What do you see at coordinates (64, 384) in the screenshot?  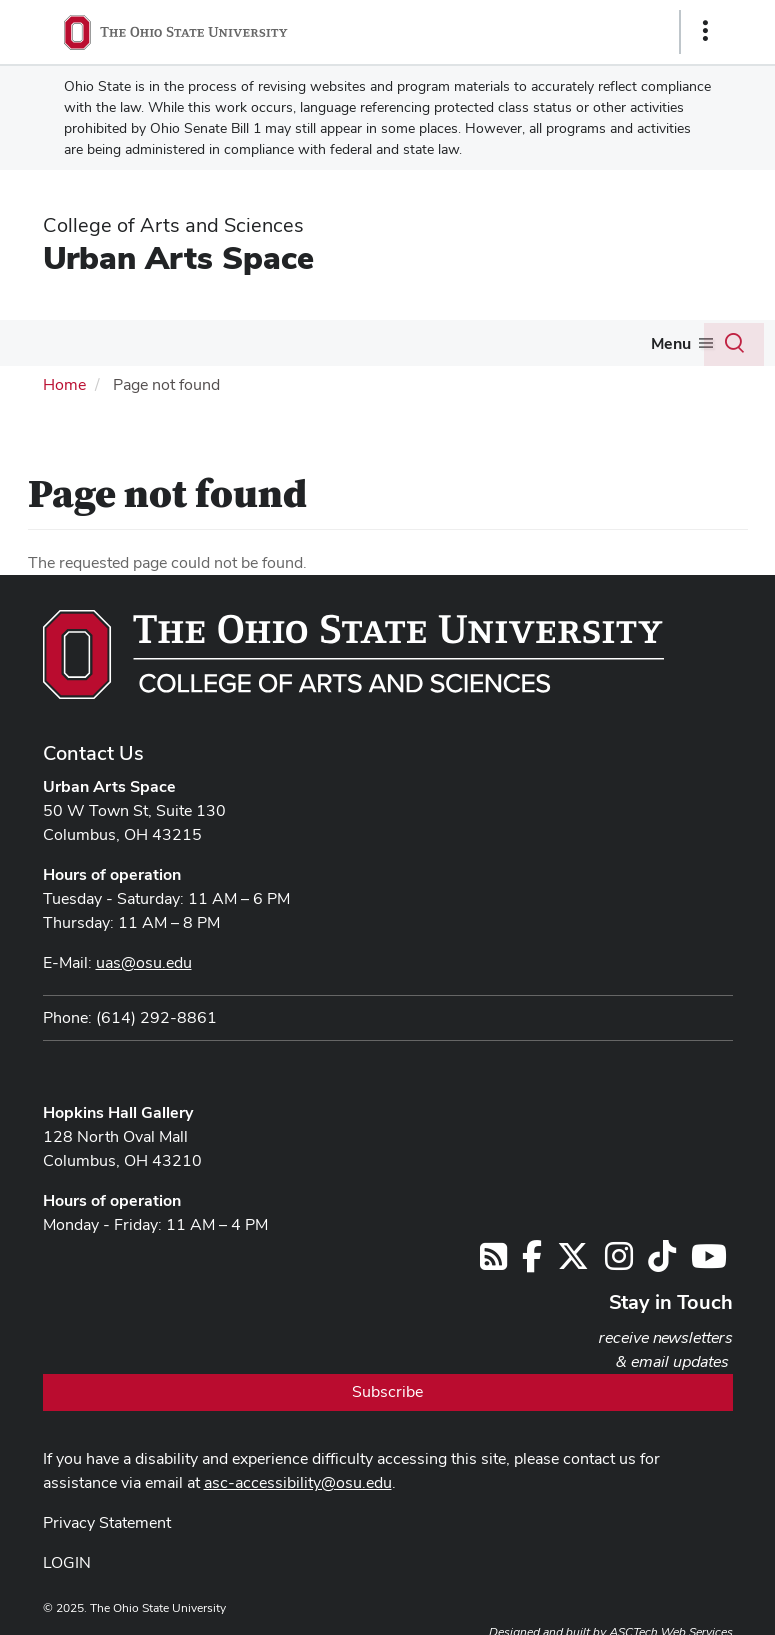 I see `Home` at bounding box center [64, 384].